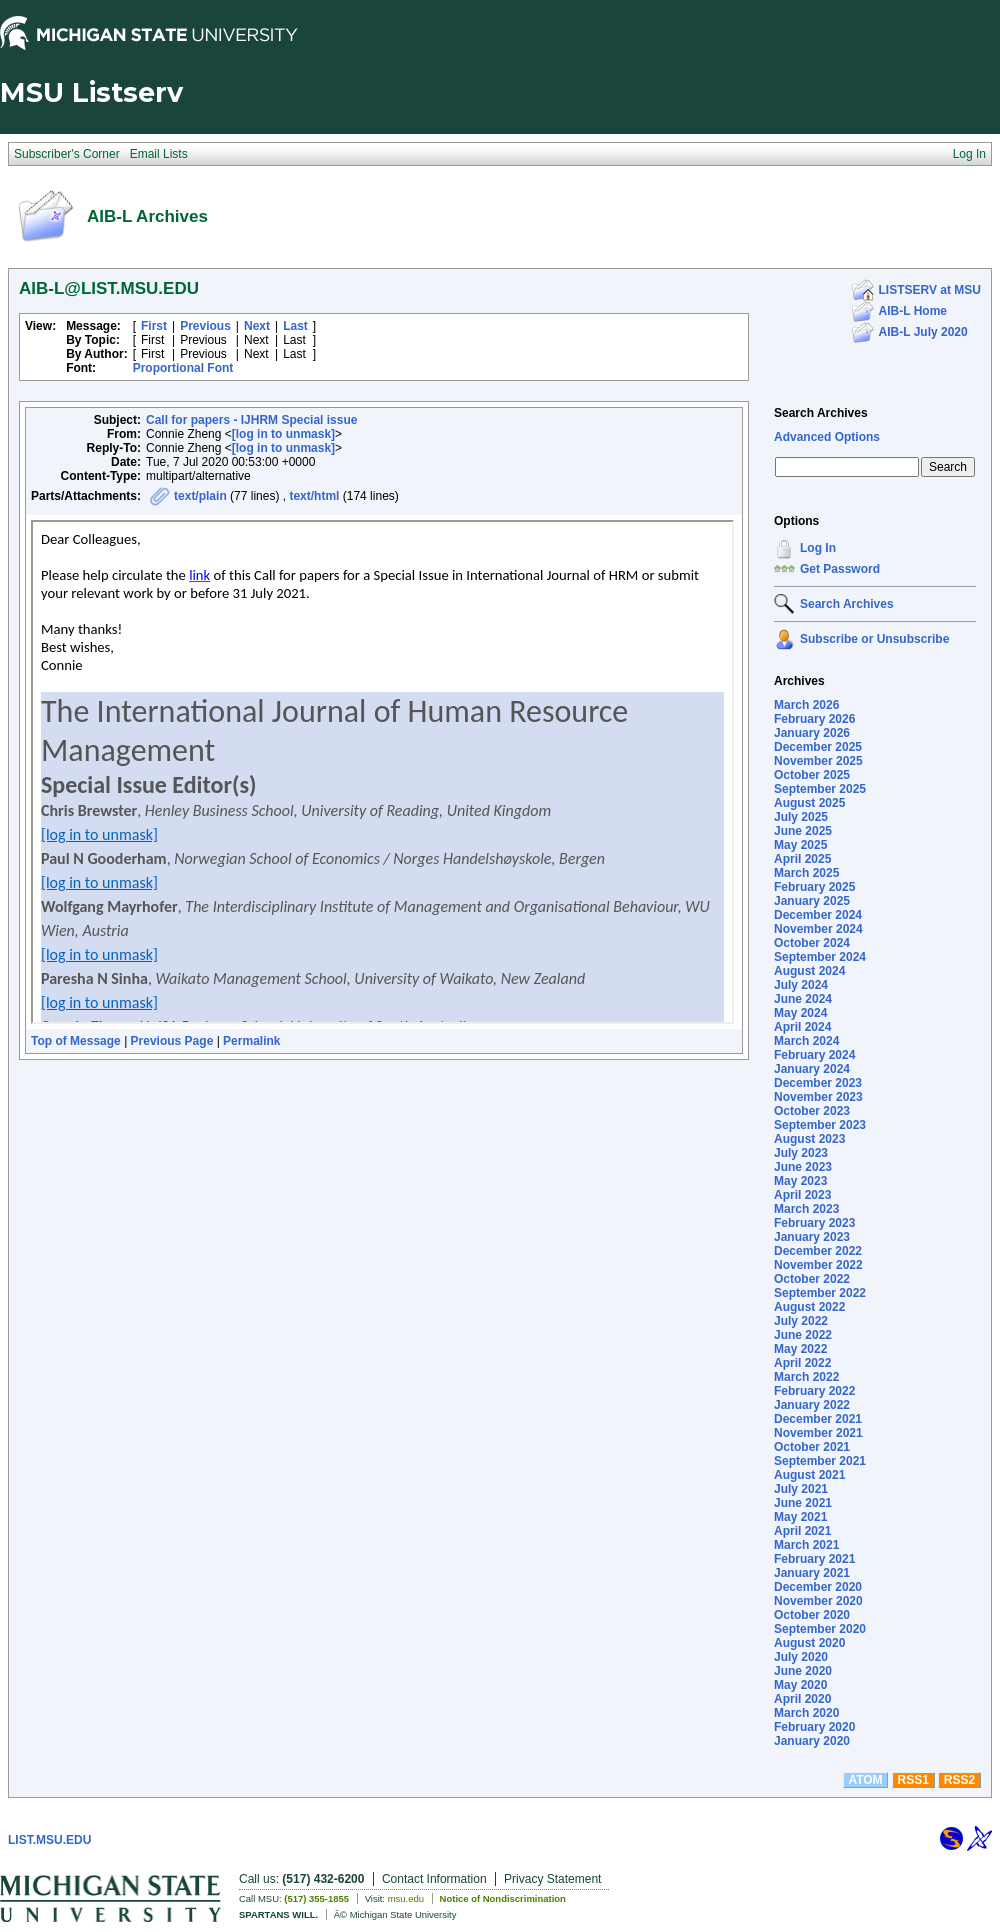  What do you see at coordinates (812, 1111) in the screenshot?
I see `October 2023` at bounding box center [812, 1111].